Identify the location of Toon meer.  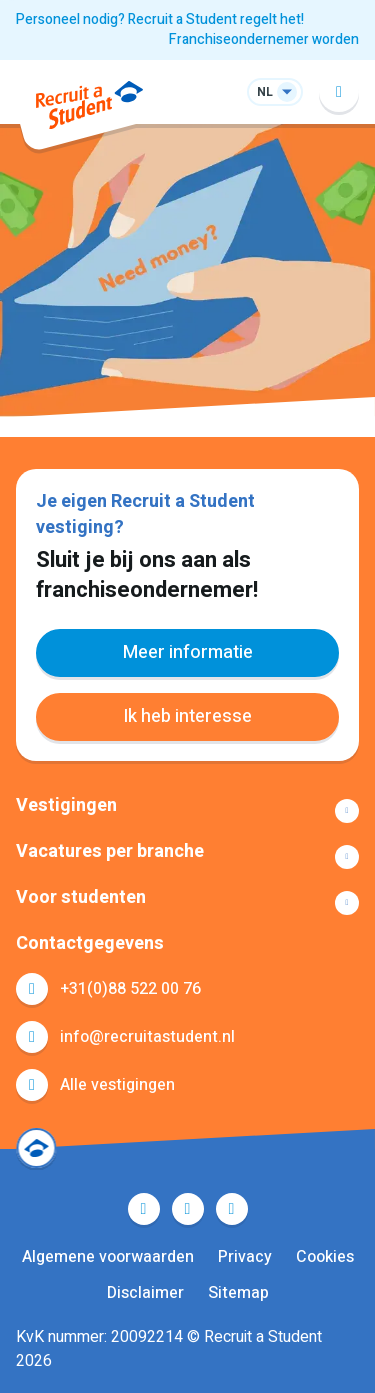
(187, 811).